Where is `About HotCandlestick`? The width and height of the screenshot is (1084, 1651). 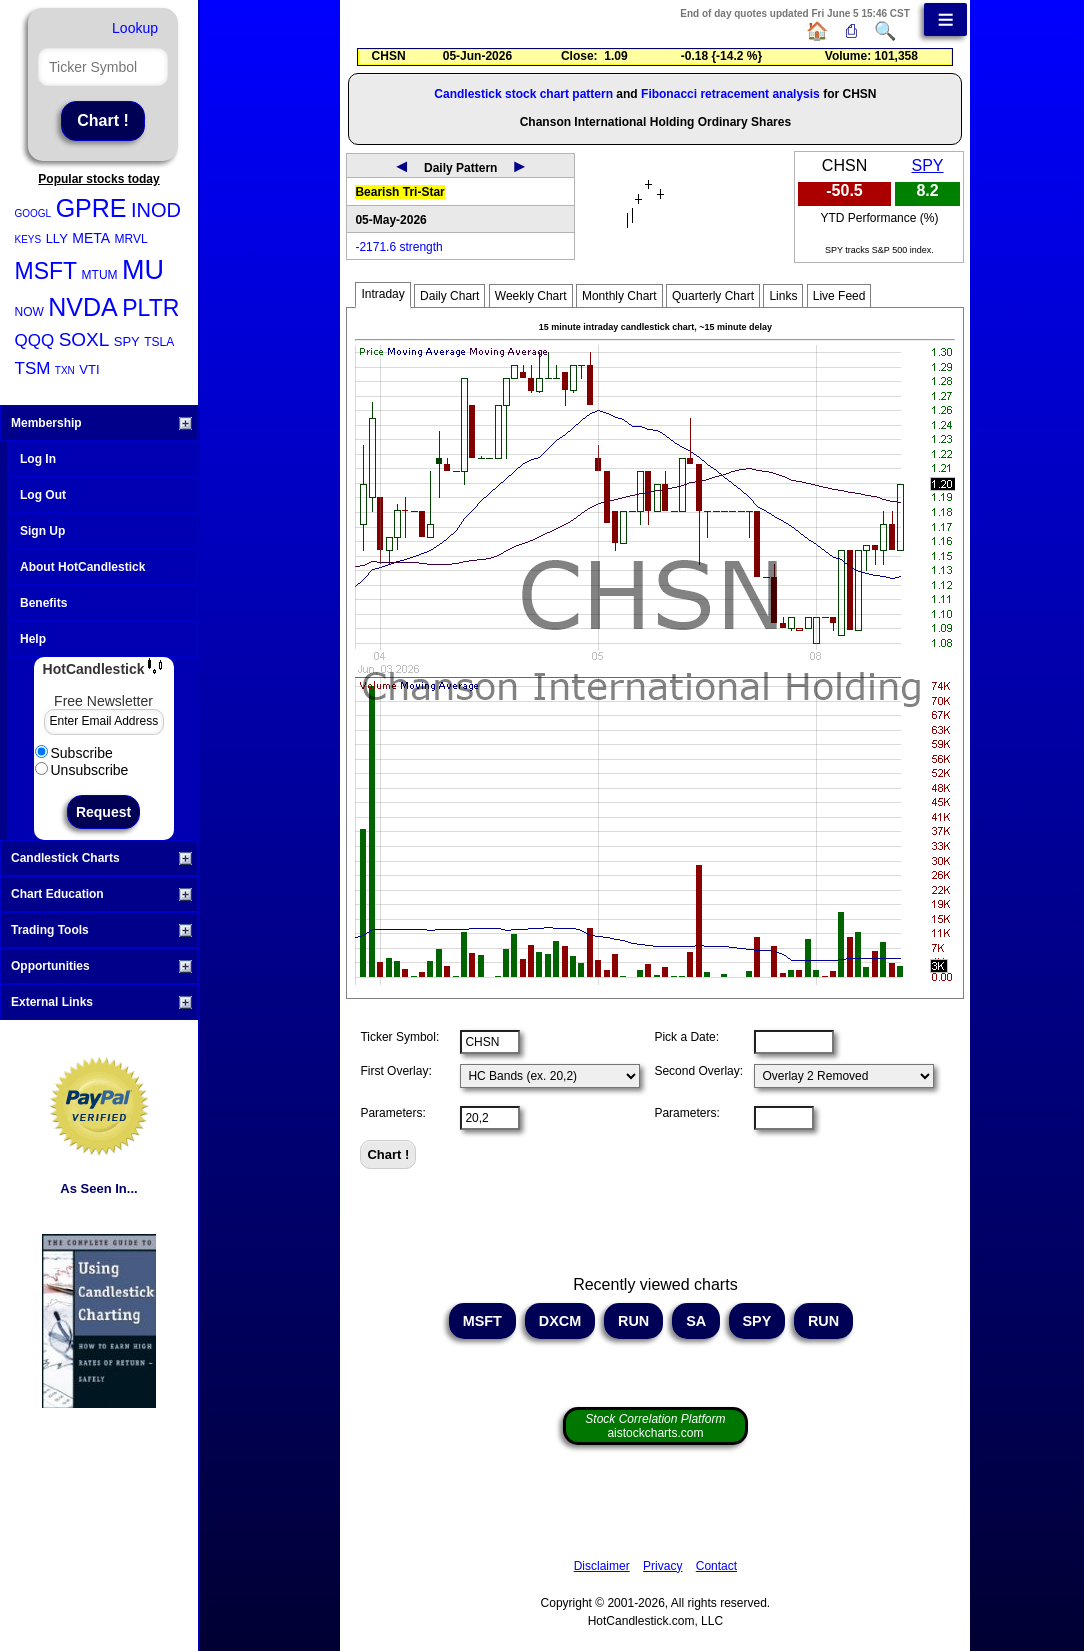 About HotCandlestick is located at coordinates (82, 567).